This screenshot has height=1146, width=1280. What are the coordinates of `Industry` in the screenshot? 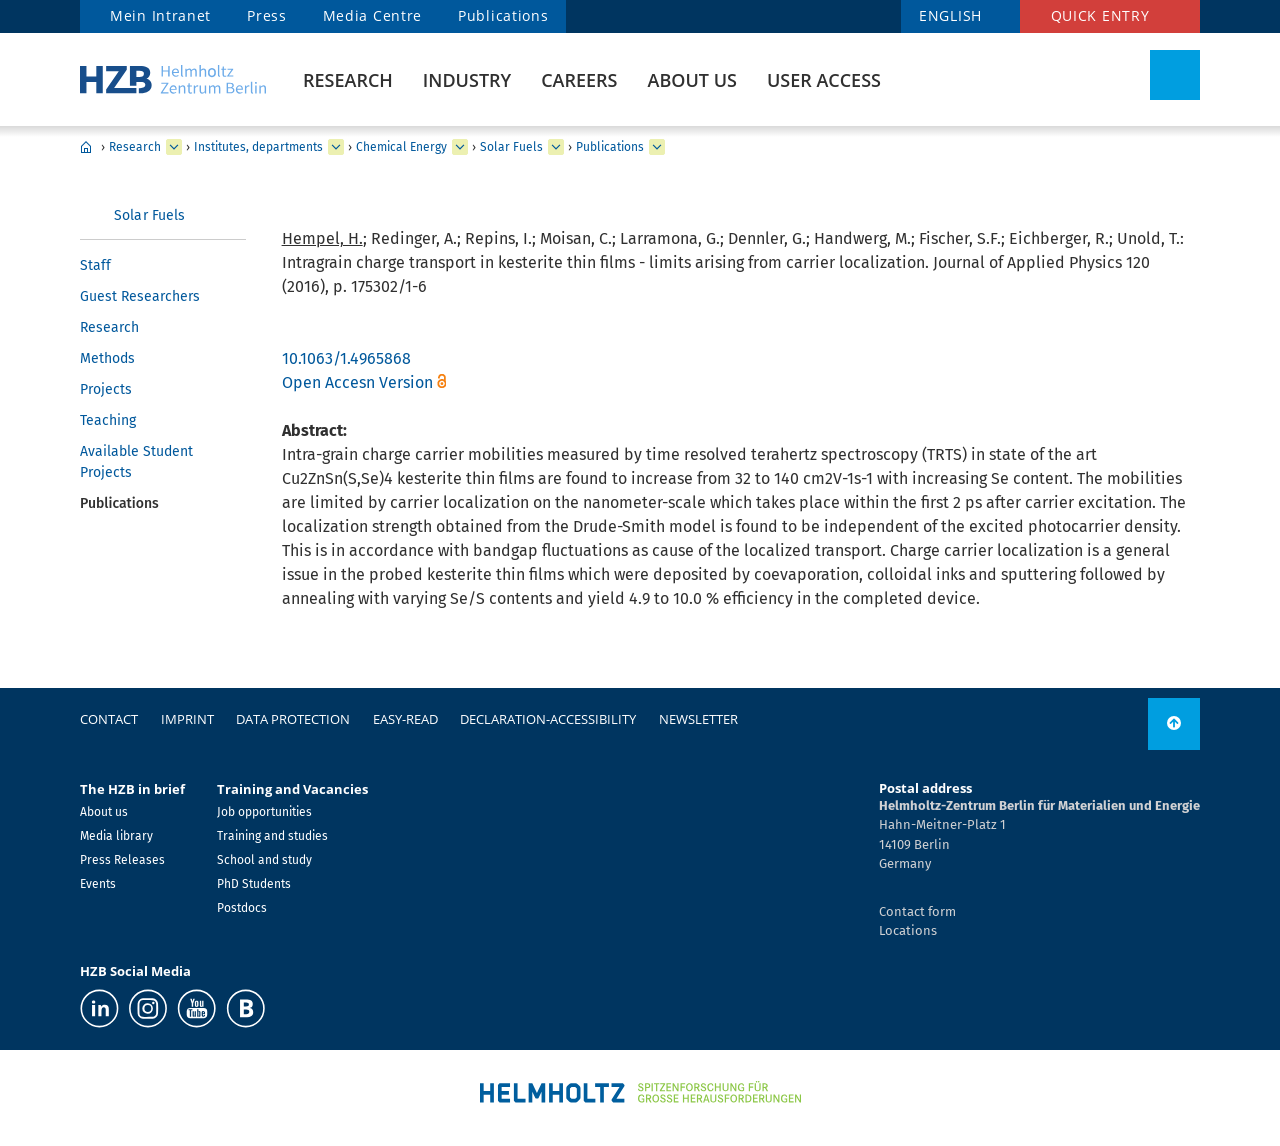 It's located at (467, 80).